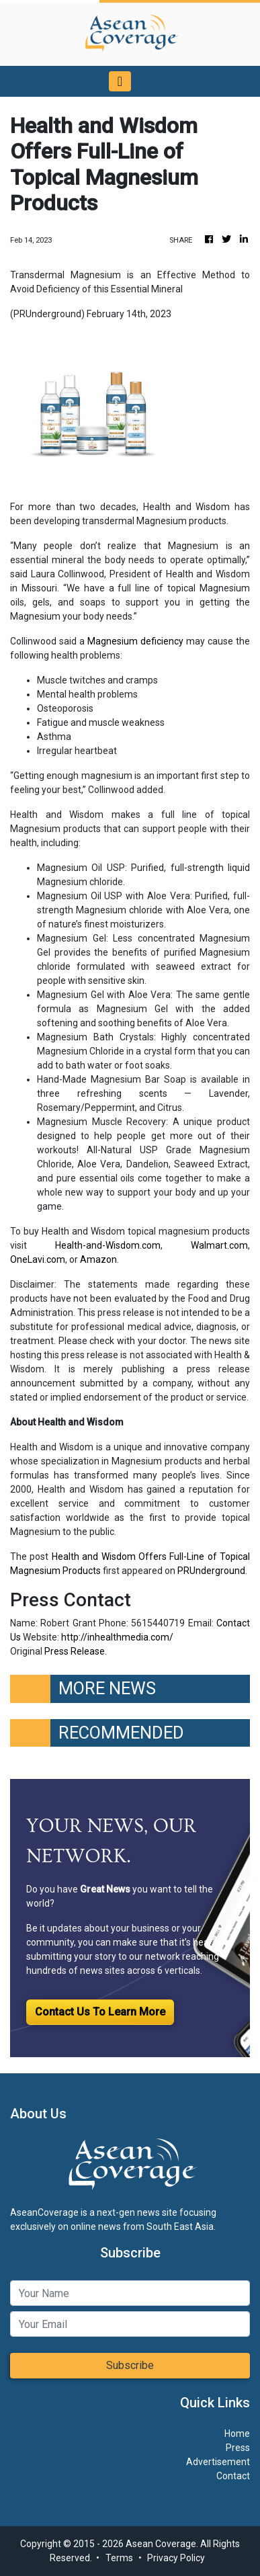 This screenshot has width=260, height=2576. What do you see at coordinates (117, 1637) in the screenshot?
I see `http://inhealthmedia.com/` at bounding box center [117, 1637].